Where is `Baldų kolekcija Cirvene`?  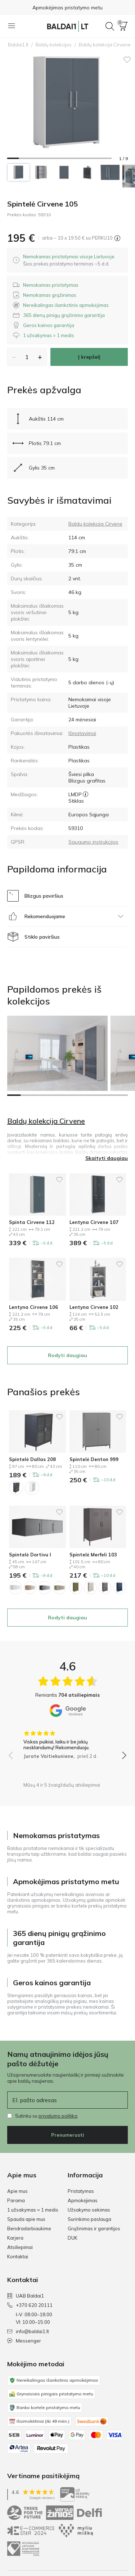
Baldų kolekcija Cirvene is located at coordinates (95, 524).